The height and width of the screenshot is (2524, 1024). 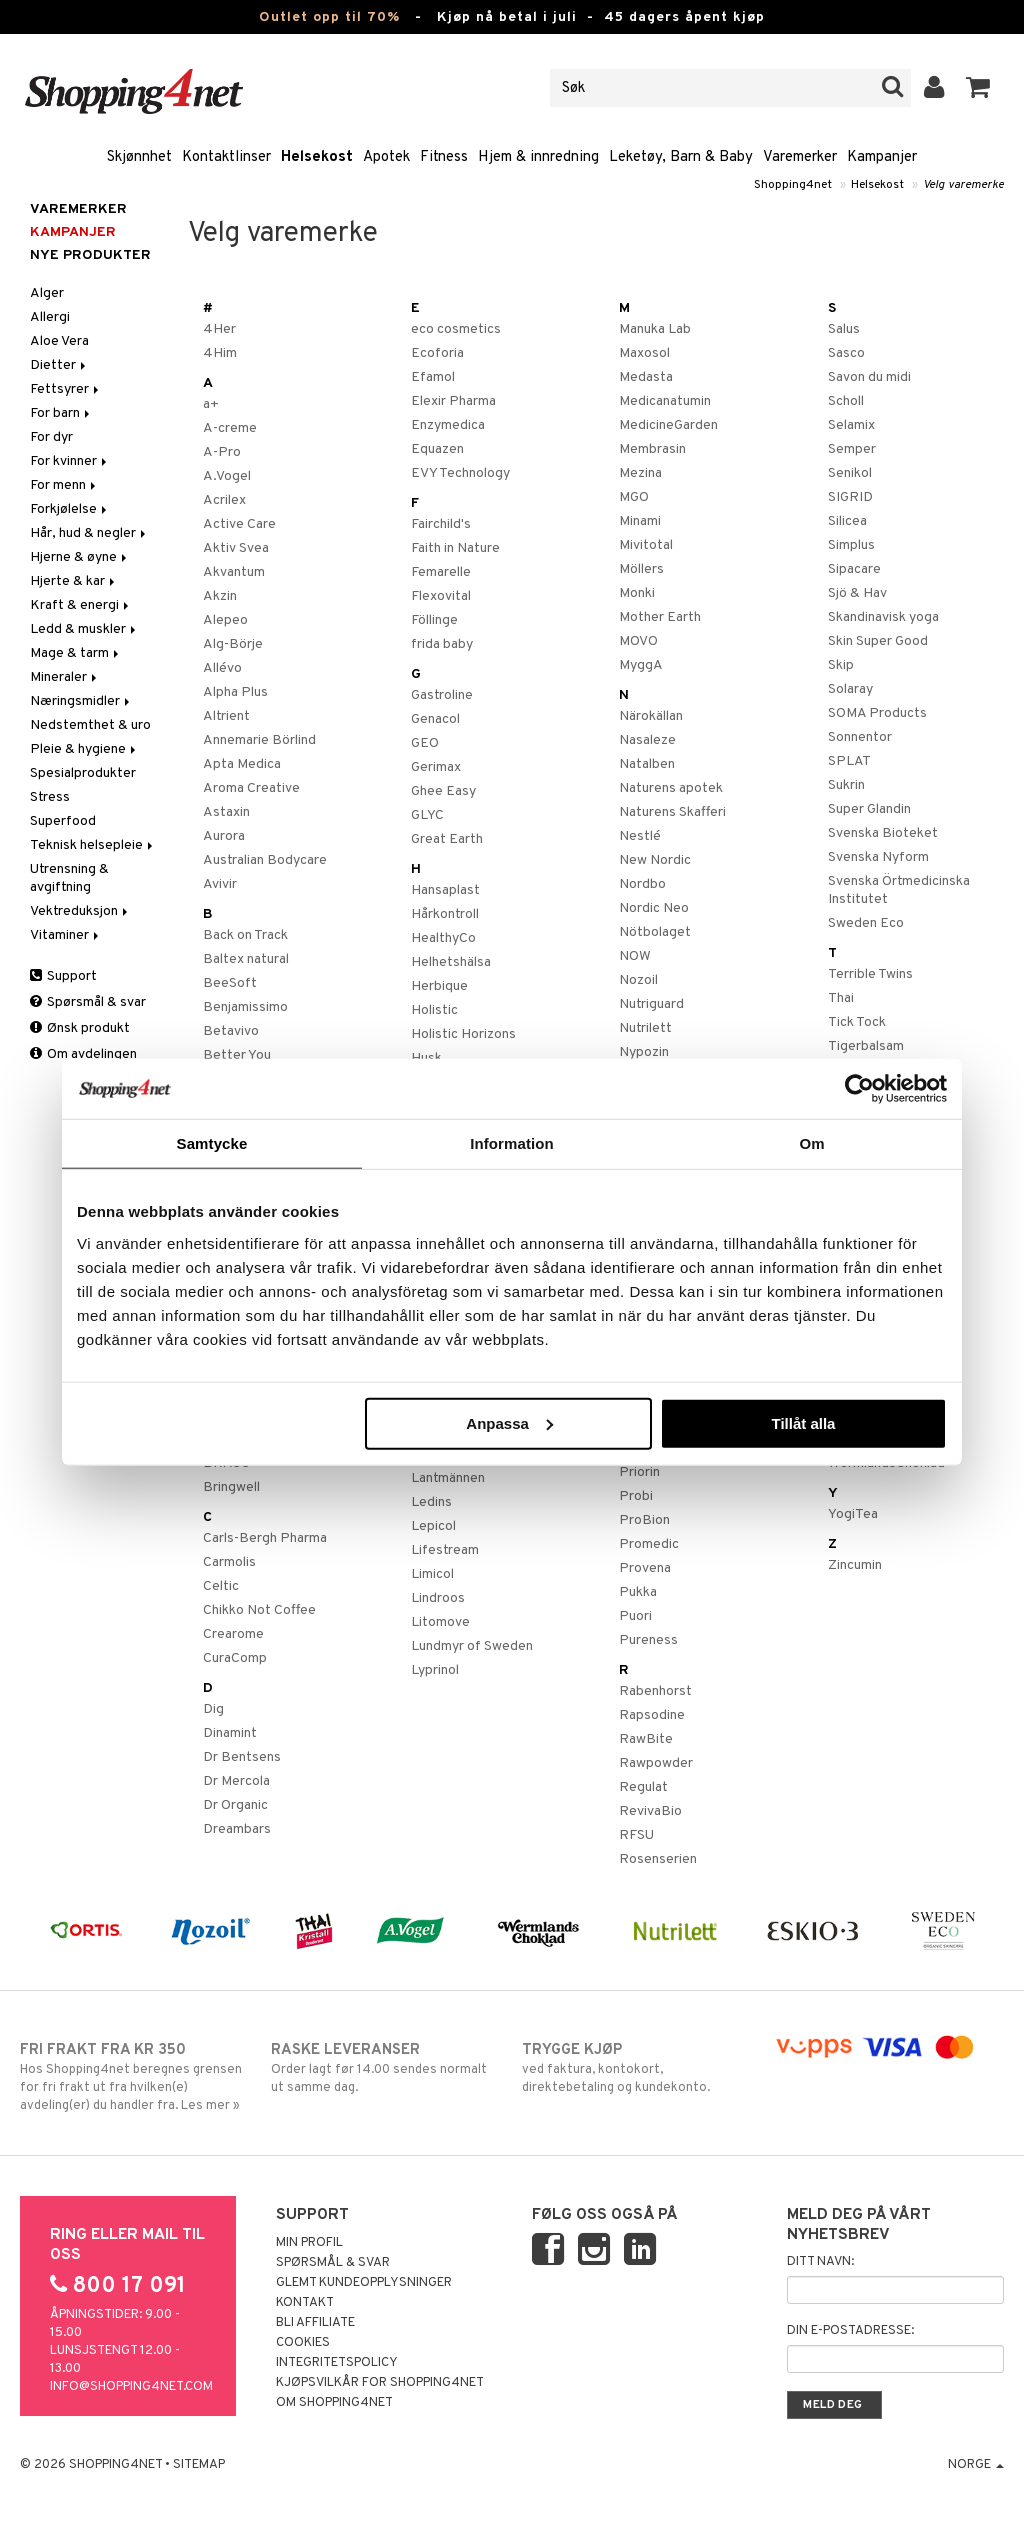 I want to click on Kontakt, so click(x=305, y=2303).